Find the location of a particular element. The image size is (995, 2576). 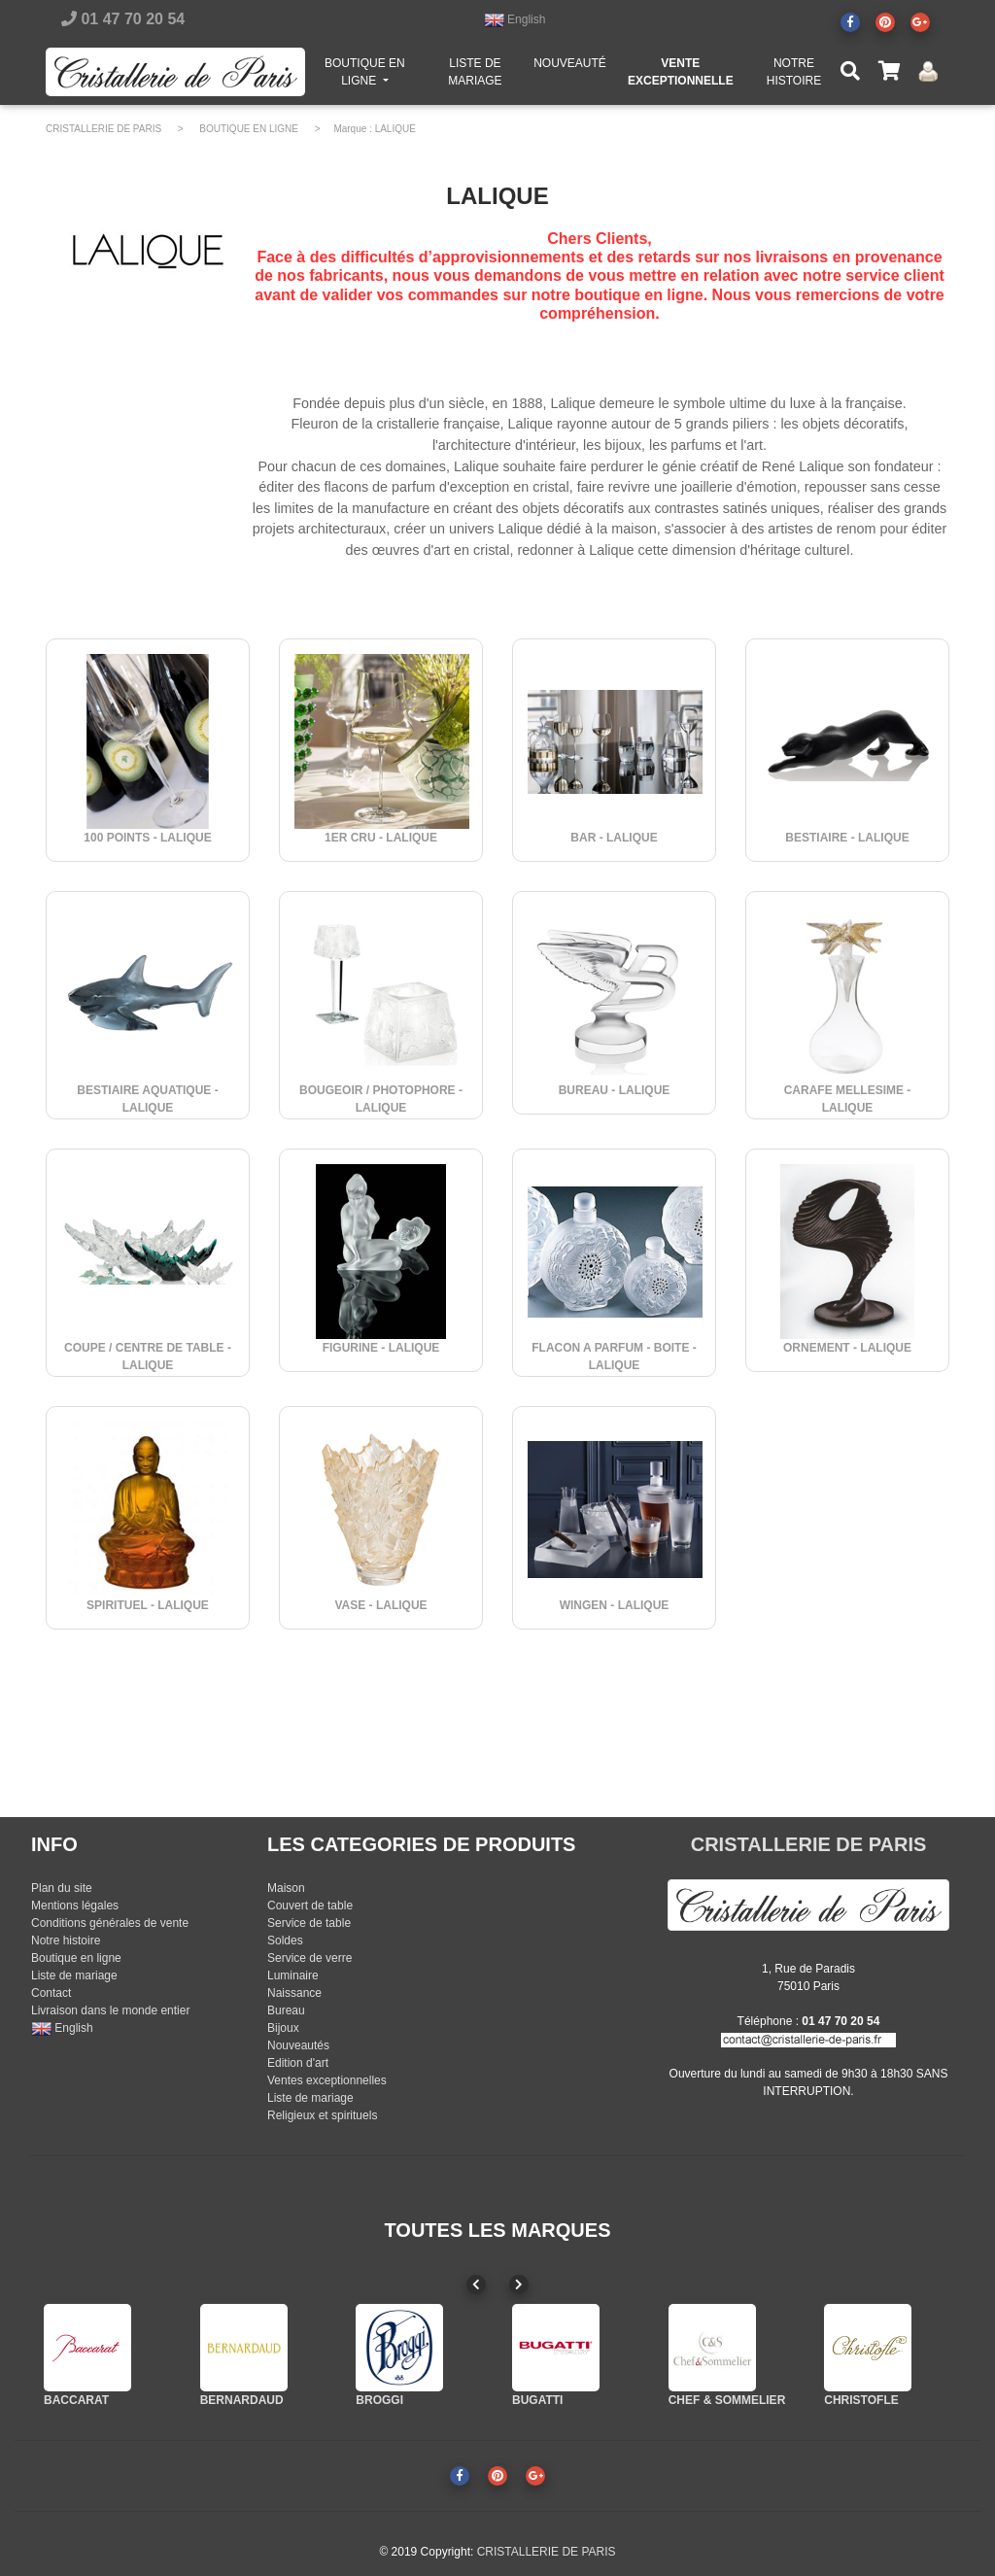

NOTRE HISTOIRE is located at coordinates (794, 75).